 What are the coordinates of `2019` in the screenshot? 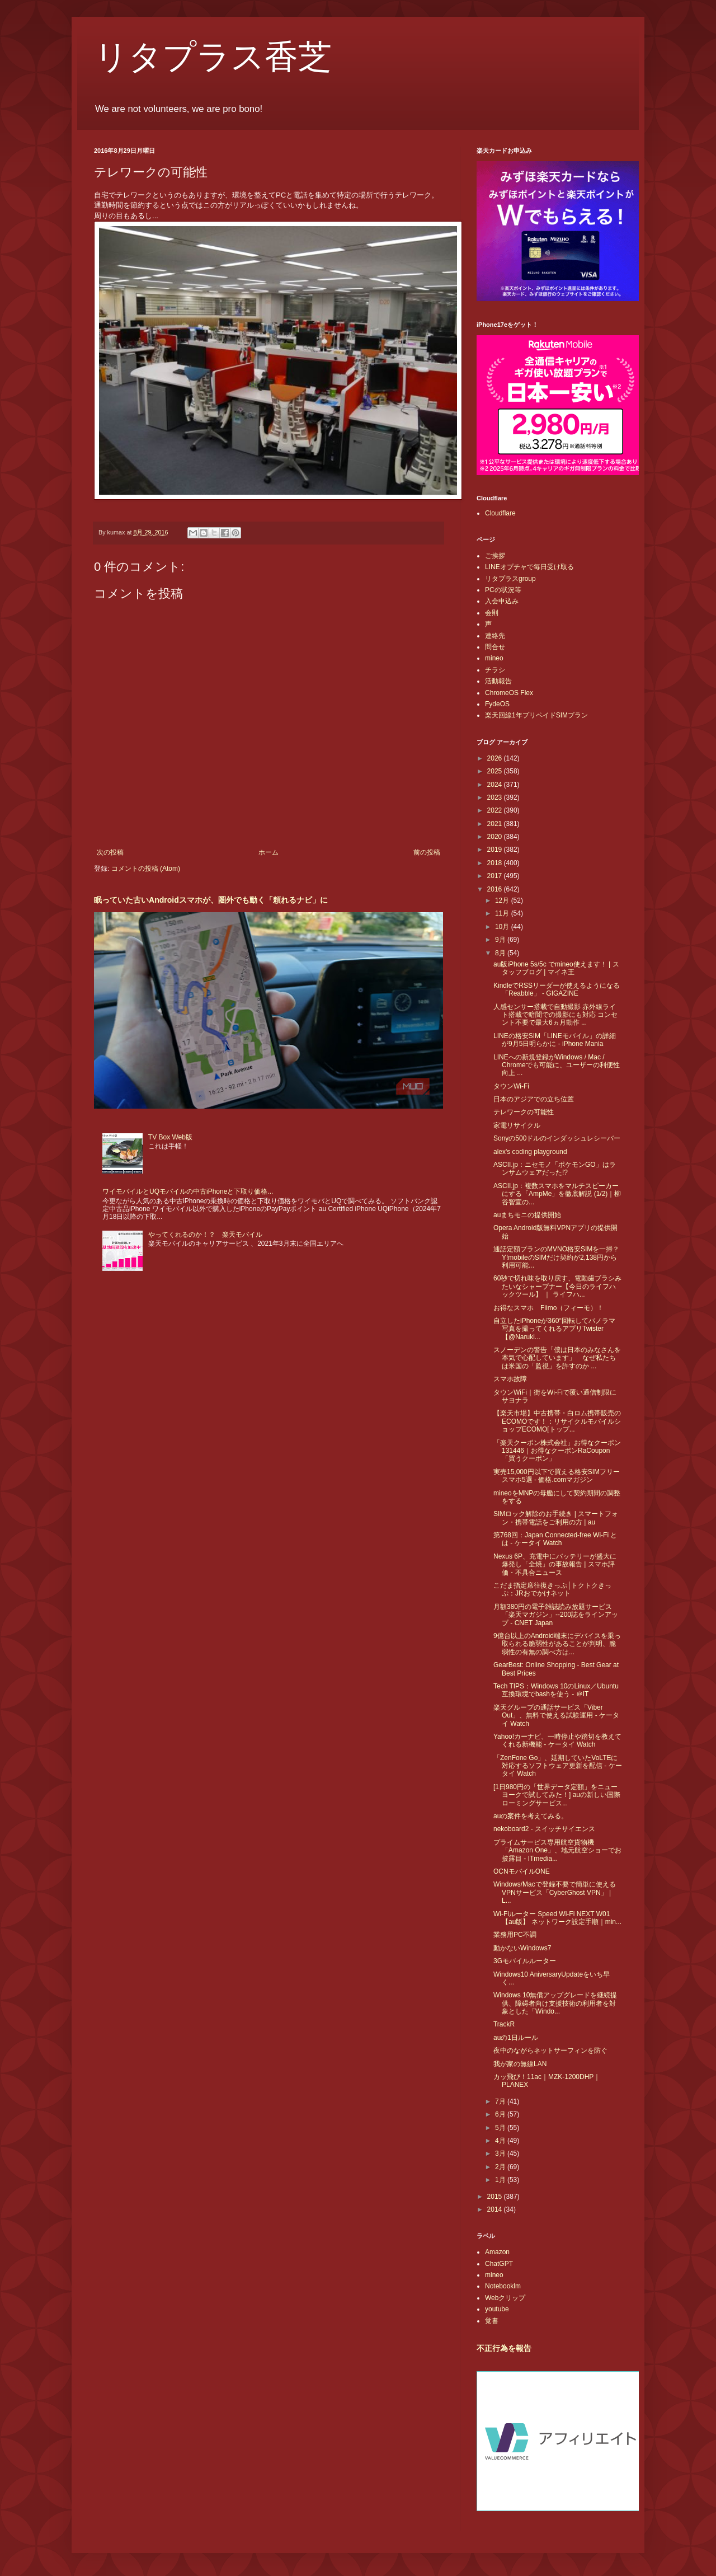 It's located at (495, 849).